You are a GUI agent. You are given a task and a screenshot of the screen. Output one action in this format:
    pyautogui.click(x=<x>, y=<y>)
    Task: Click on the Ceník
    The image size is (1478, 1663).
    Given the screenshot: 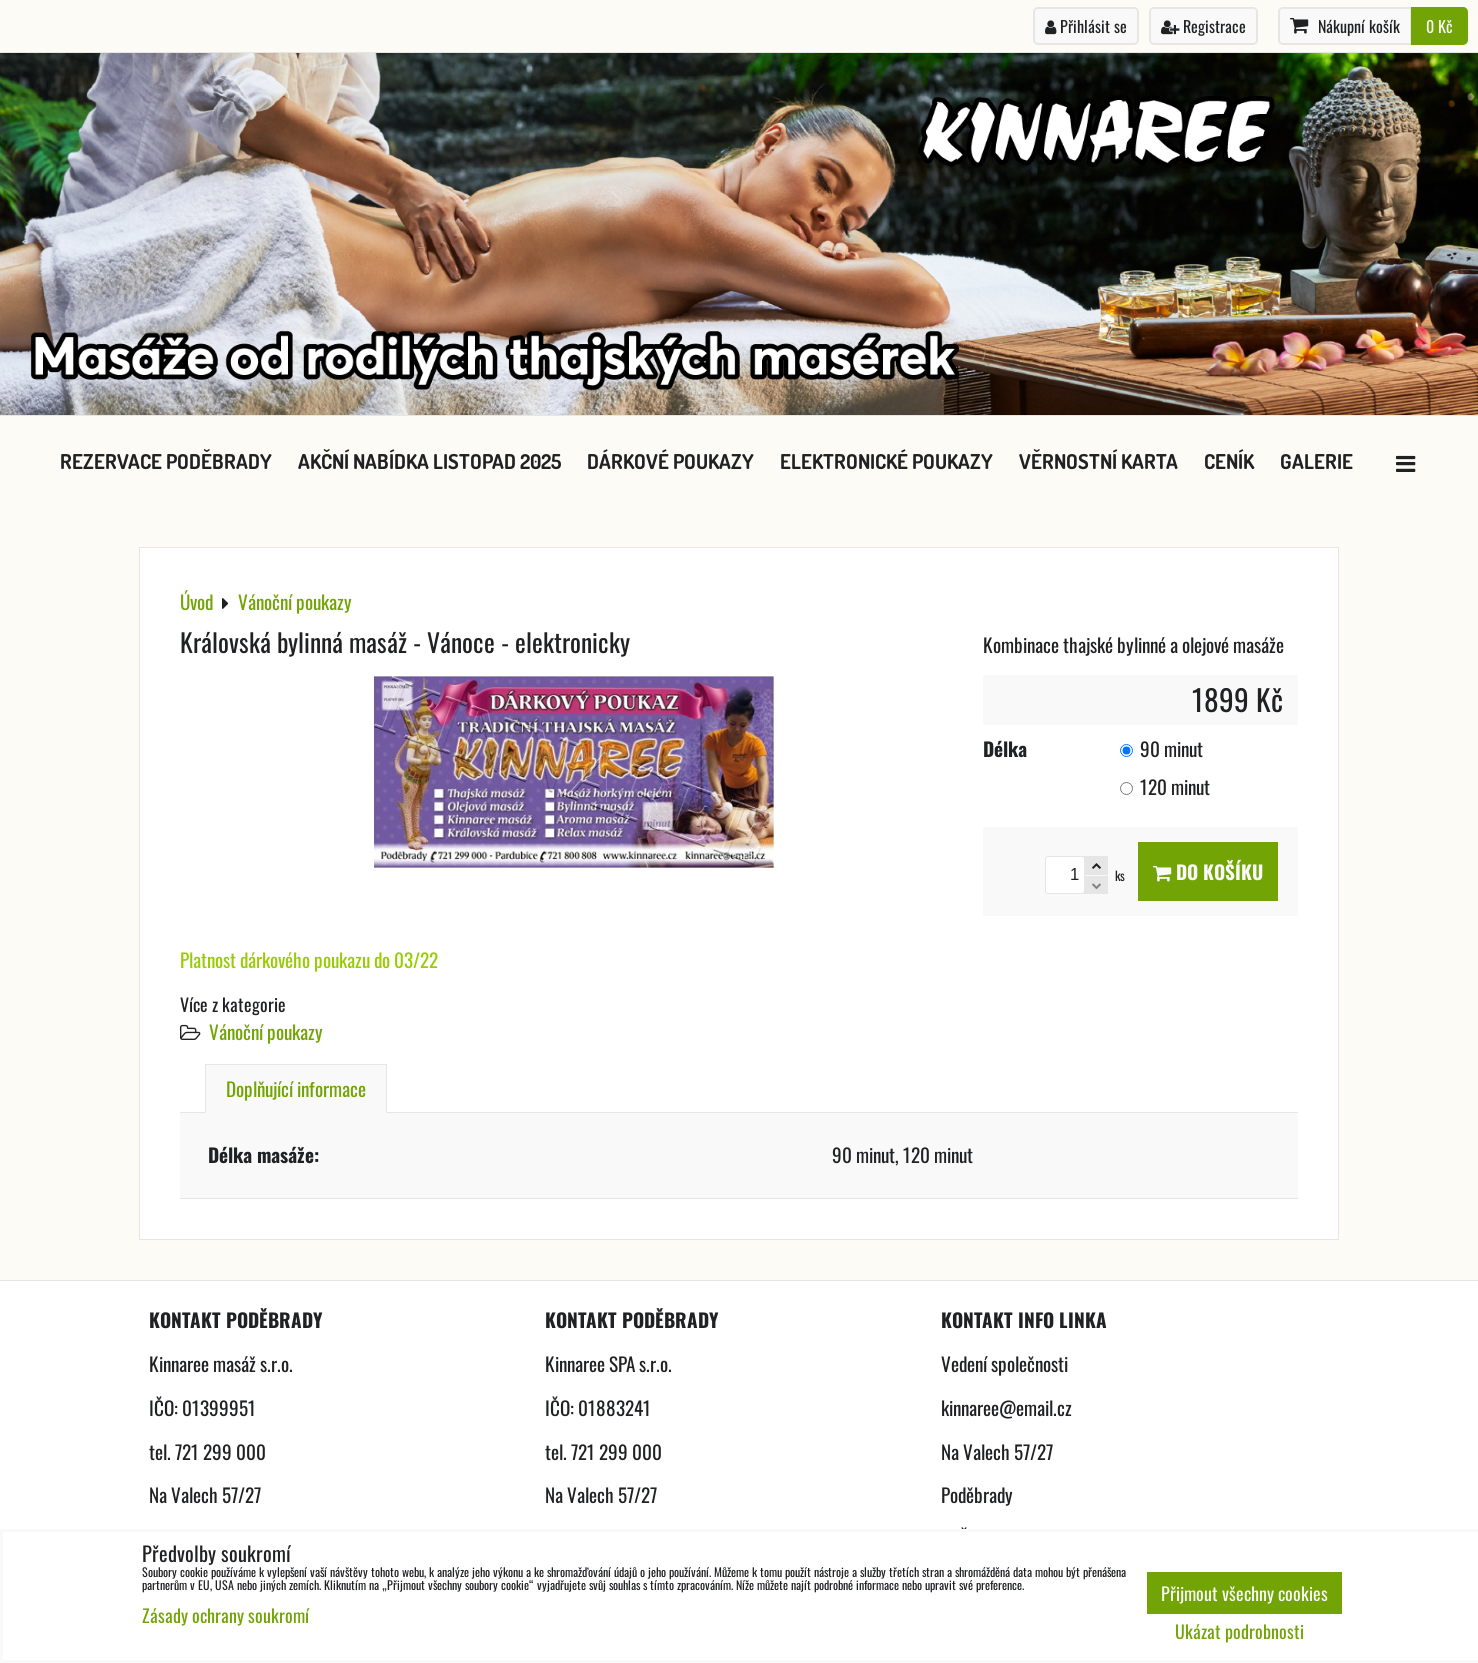 What is the action you would take?
    pyautogui.click(x=1229, y=461)
    